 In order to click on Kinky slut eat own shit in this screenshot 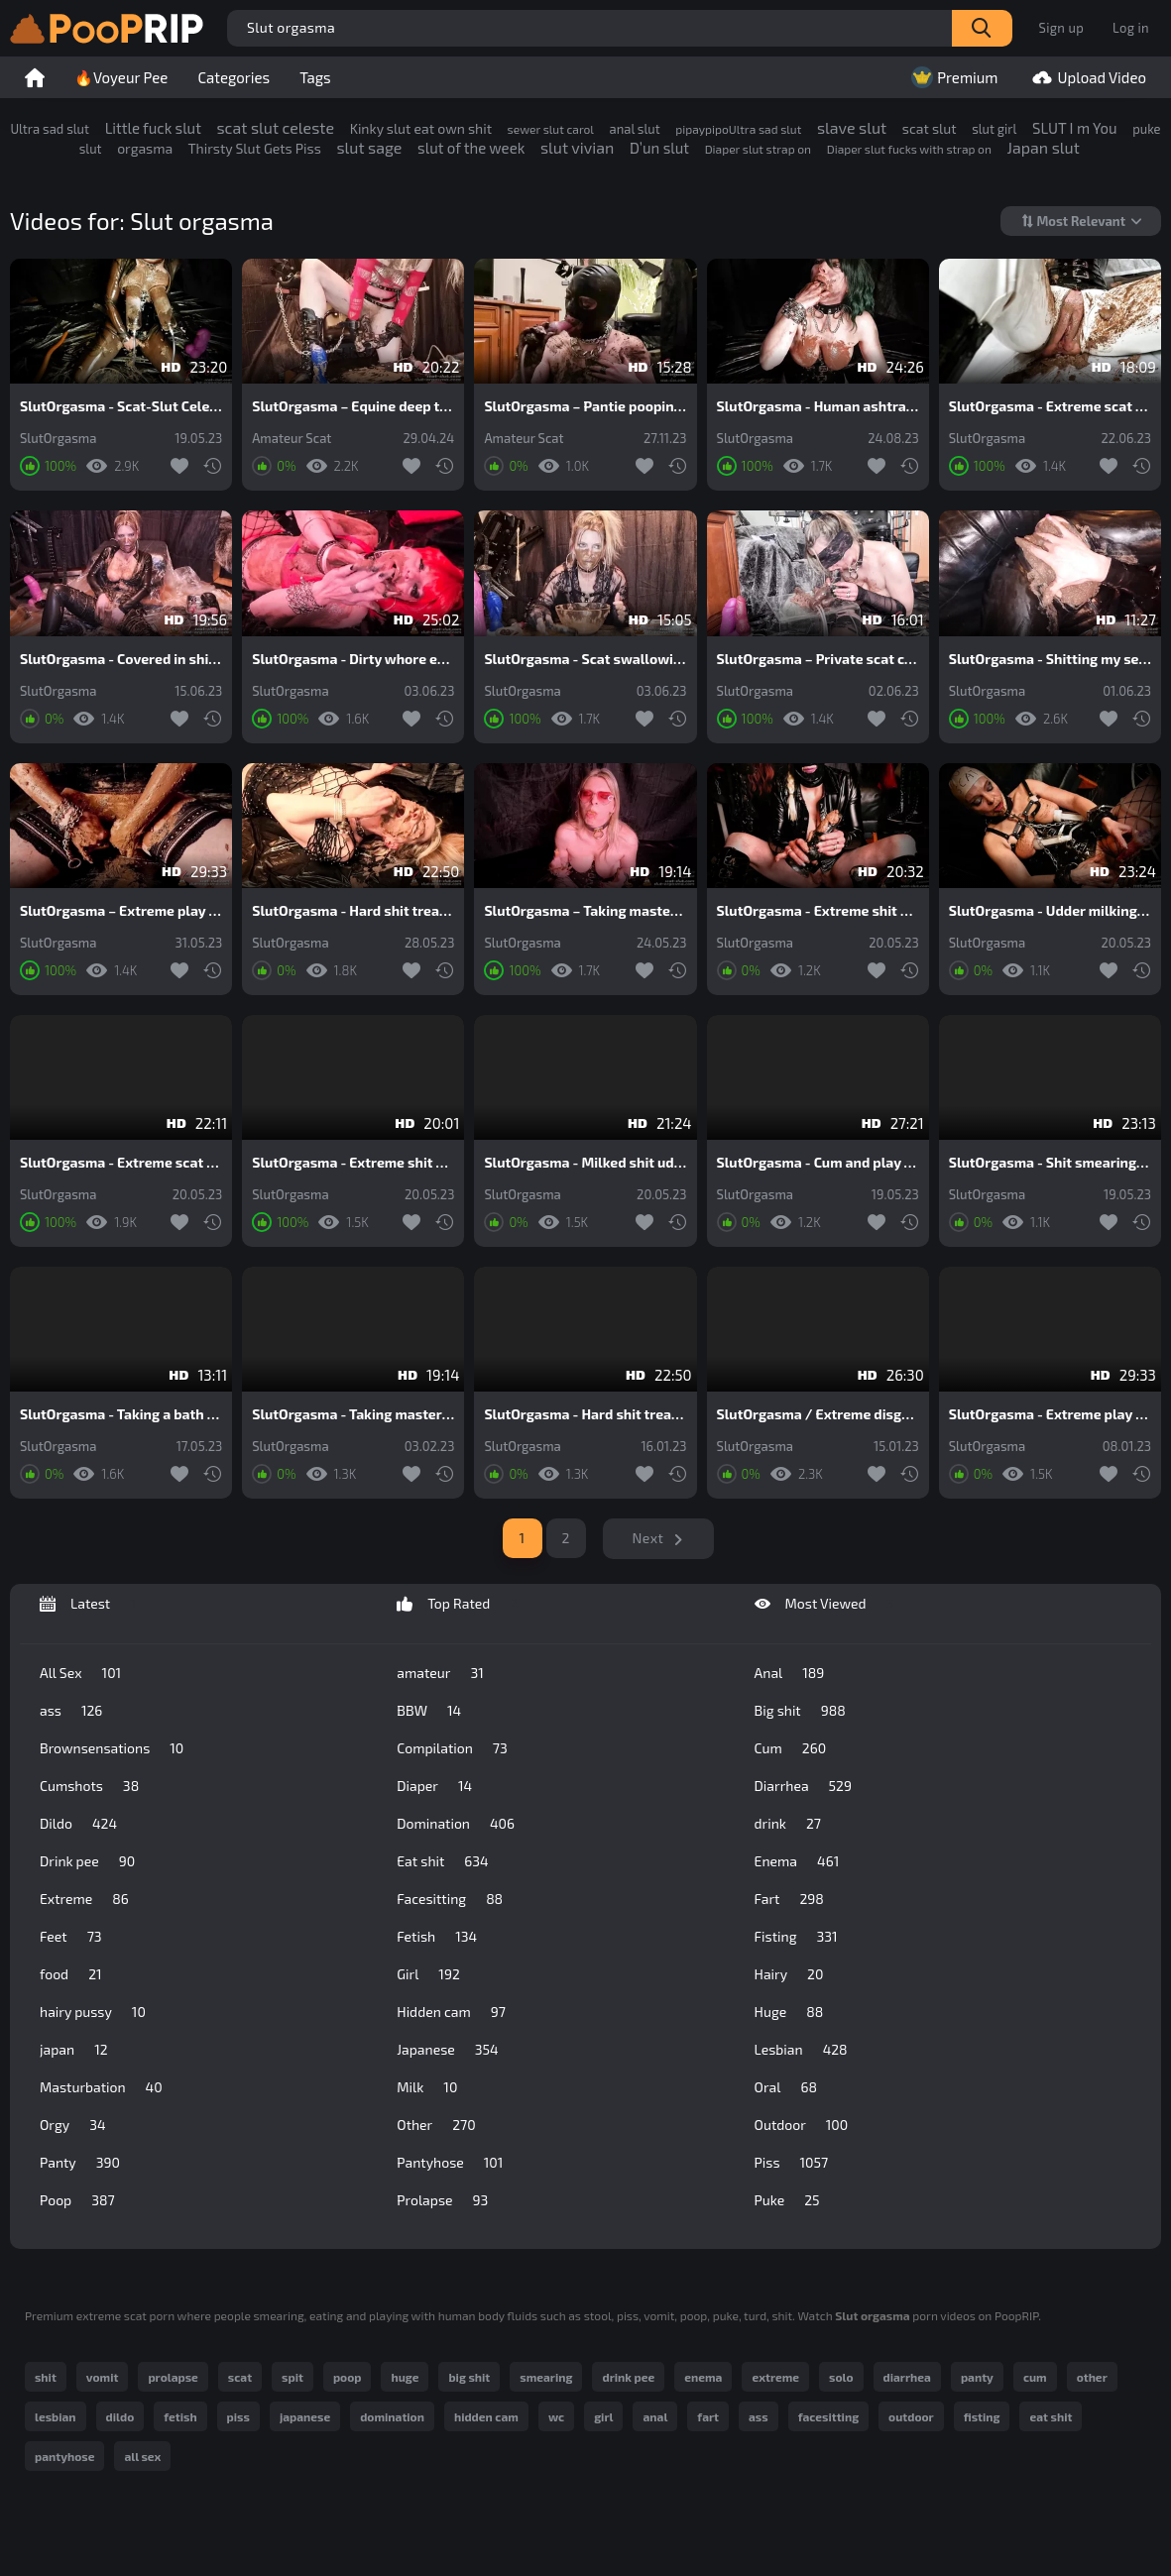, I will do `click(421, 128)`.